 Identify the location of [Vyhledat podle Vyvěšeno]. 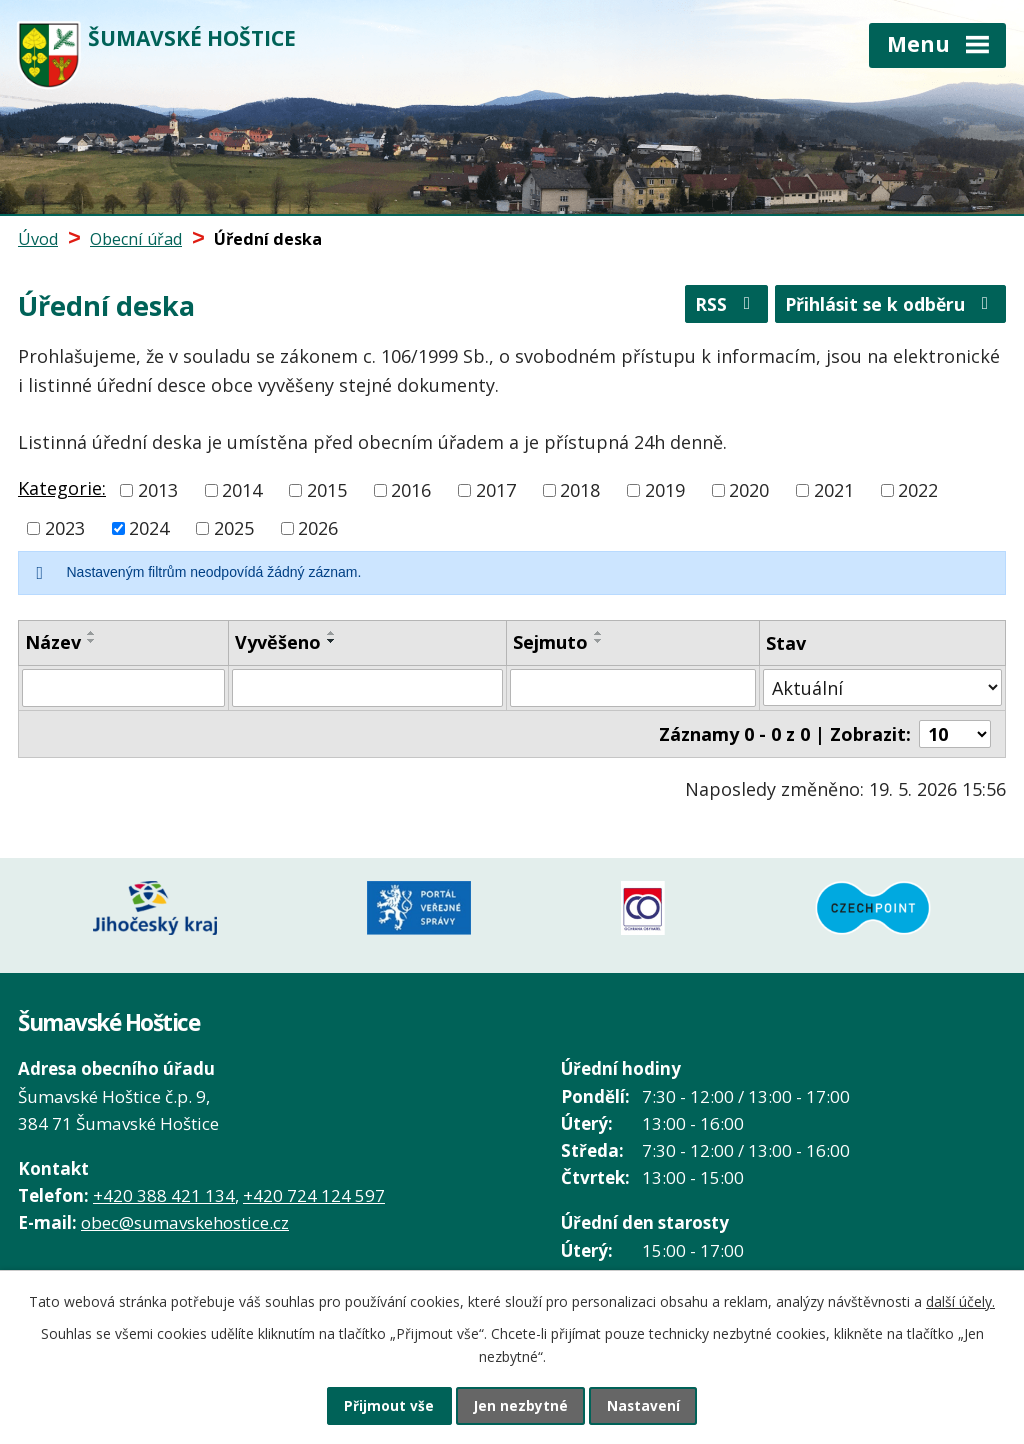
(367, 688).